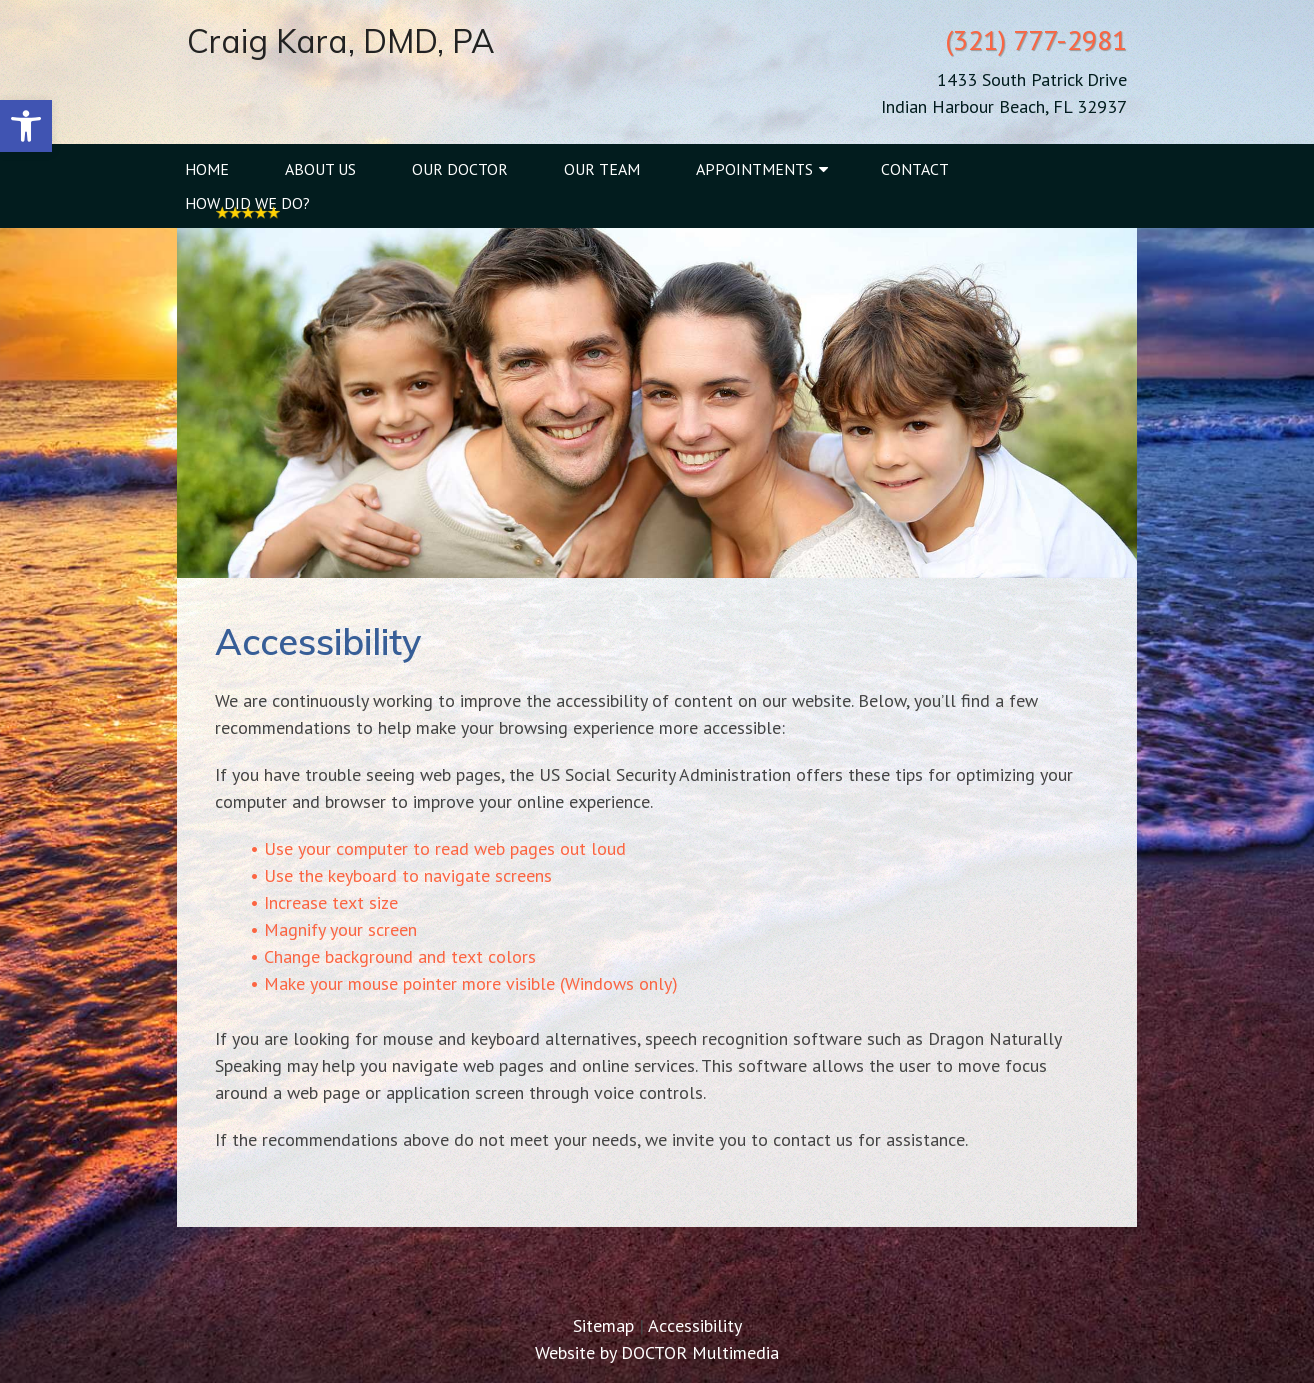 Image resolution: width=1314 pixels, height=1383 pixels. Describe the element at coordinates (602, 169) in the screenshot. I see `Our Team` at that location.